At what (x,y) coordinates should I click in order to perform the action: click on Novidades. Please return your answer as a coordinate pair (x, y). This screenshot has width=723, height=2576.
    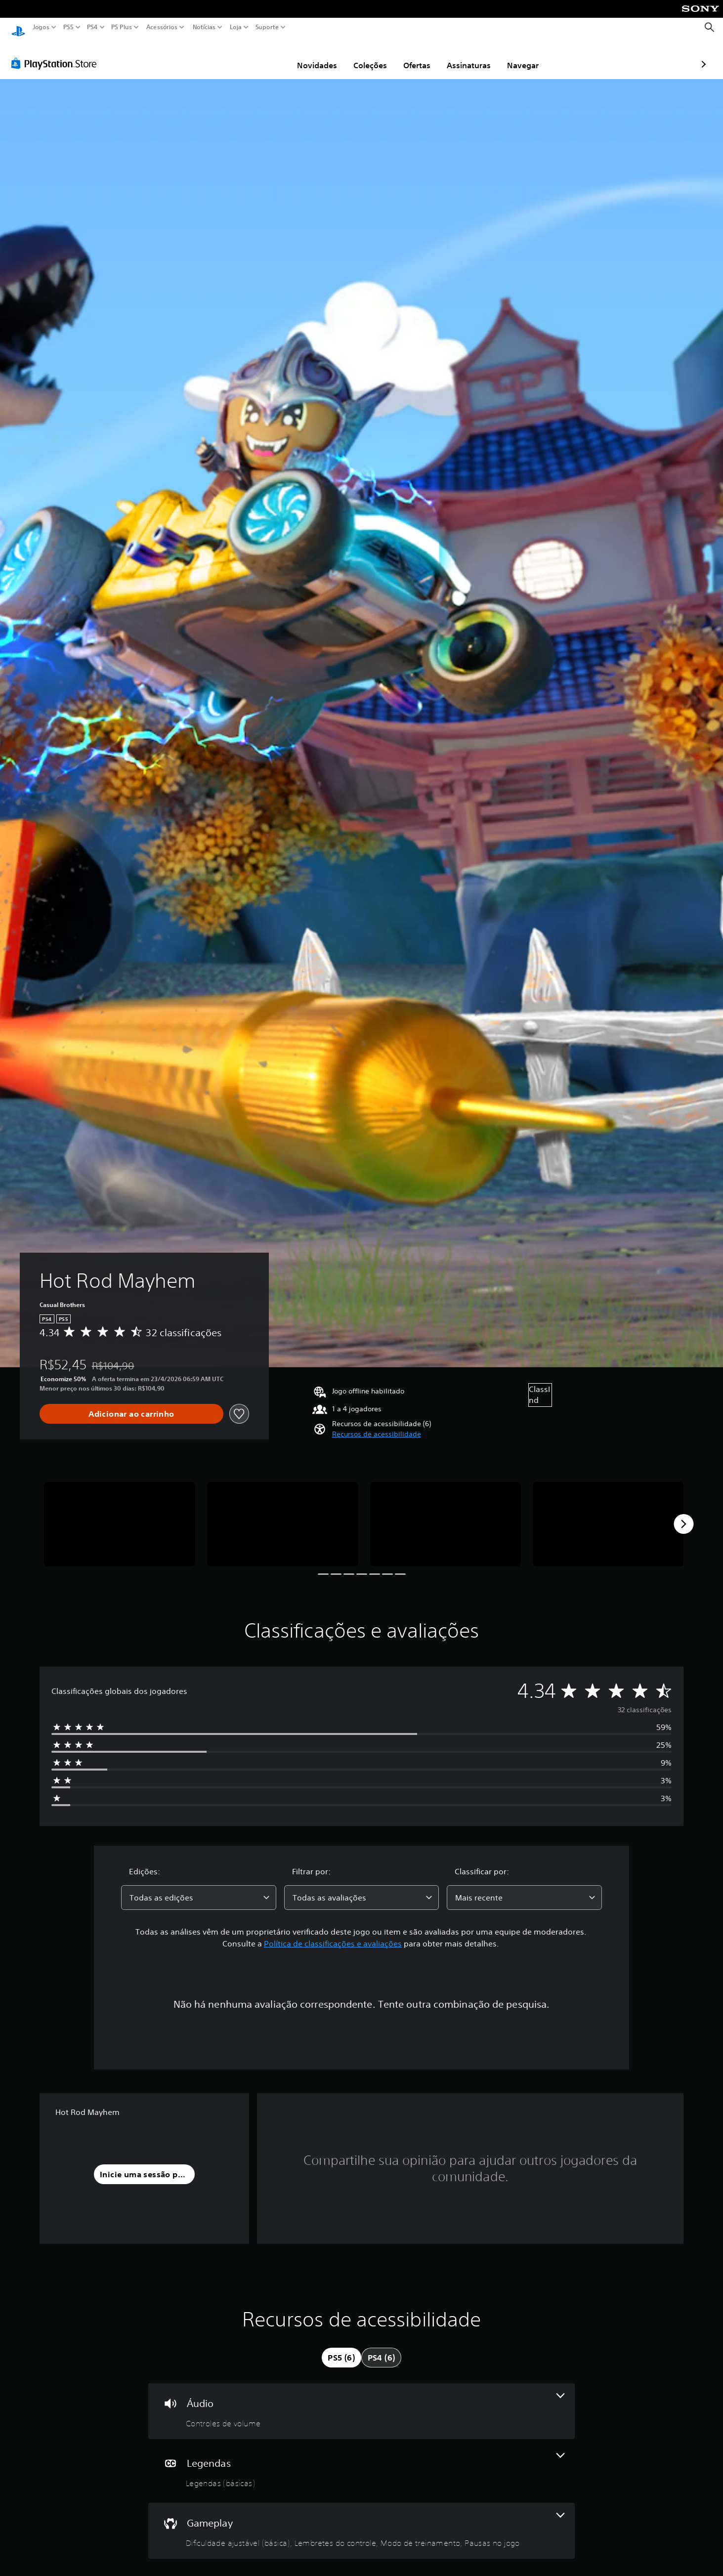
    Looking at the image, I should click on (260, 56).